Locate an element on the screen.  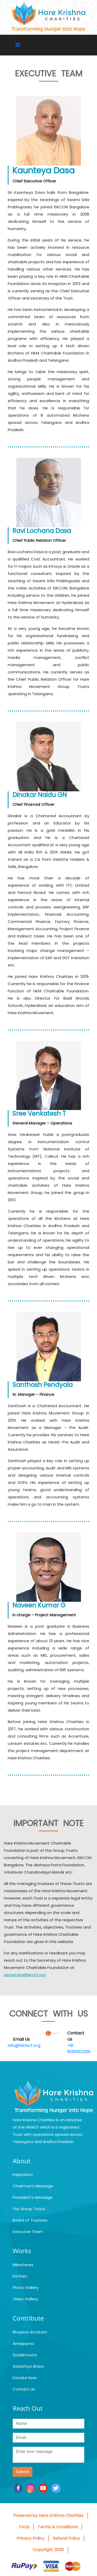
Terms & Conditions is located at coordinates (58, 2527).